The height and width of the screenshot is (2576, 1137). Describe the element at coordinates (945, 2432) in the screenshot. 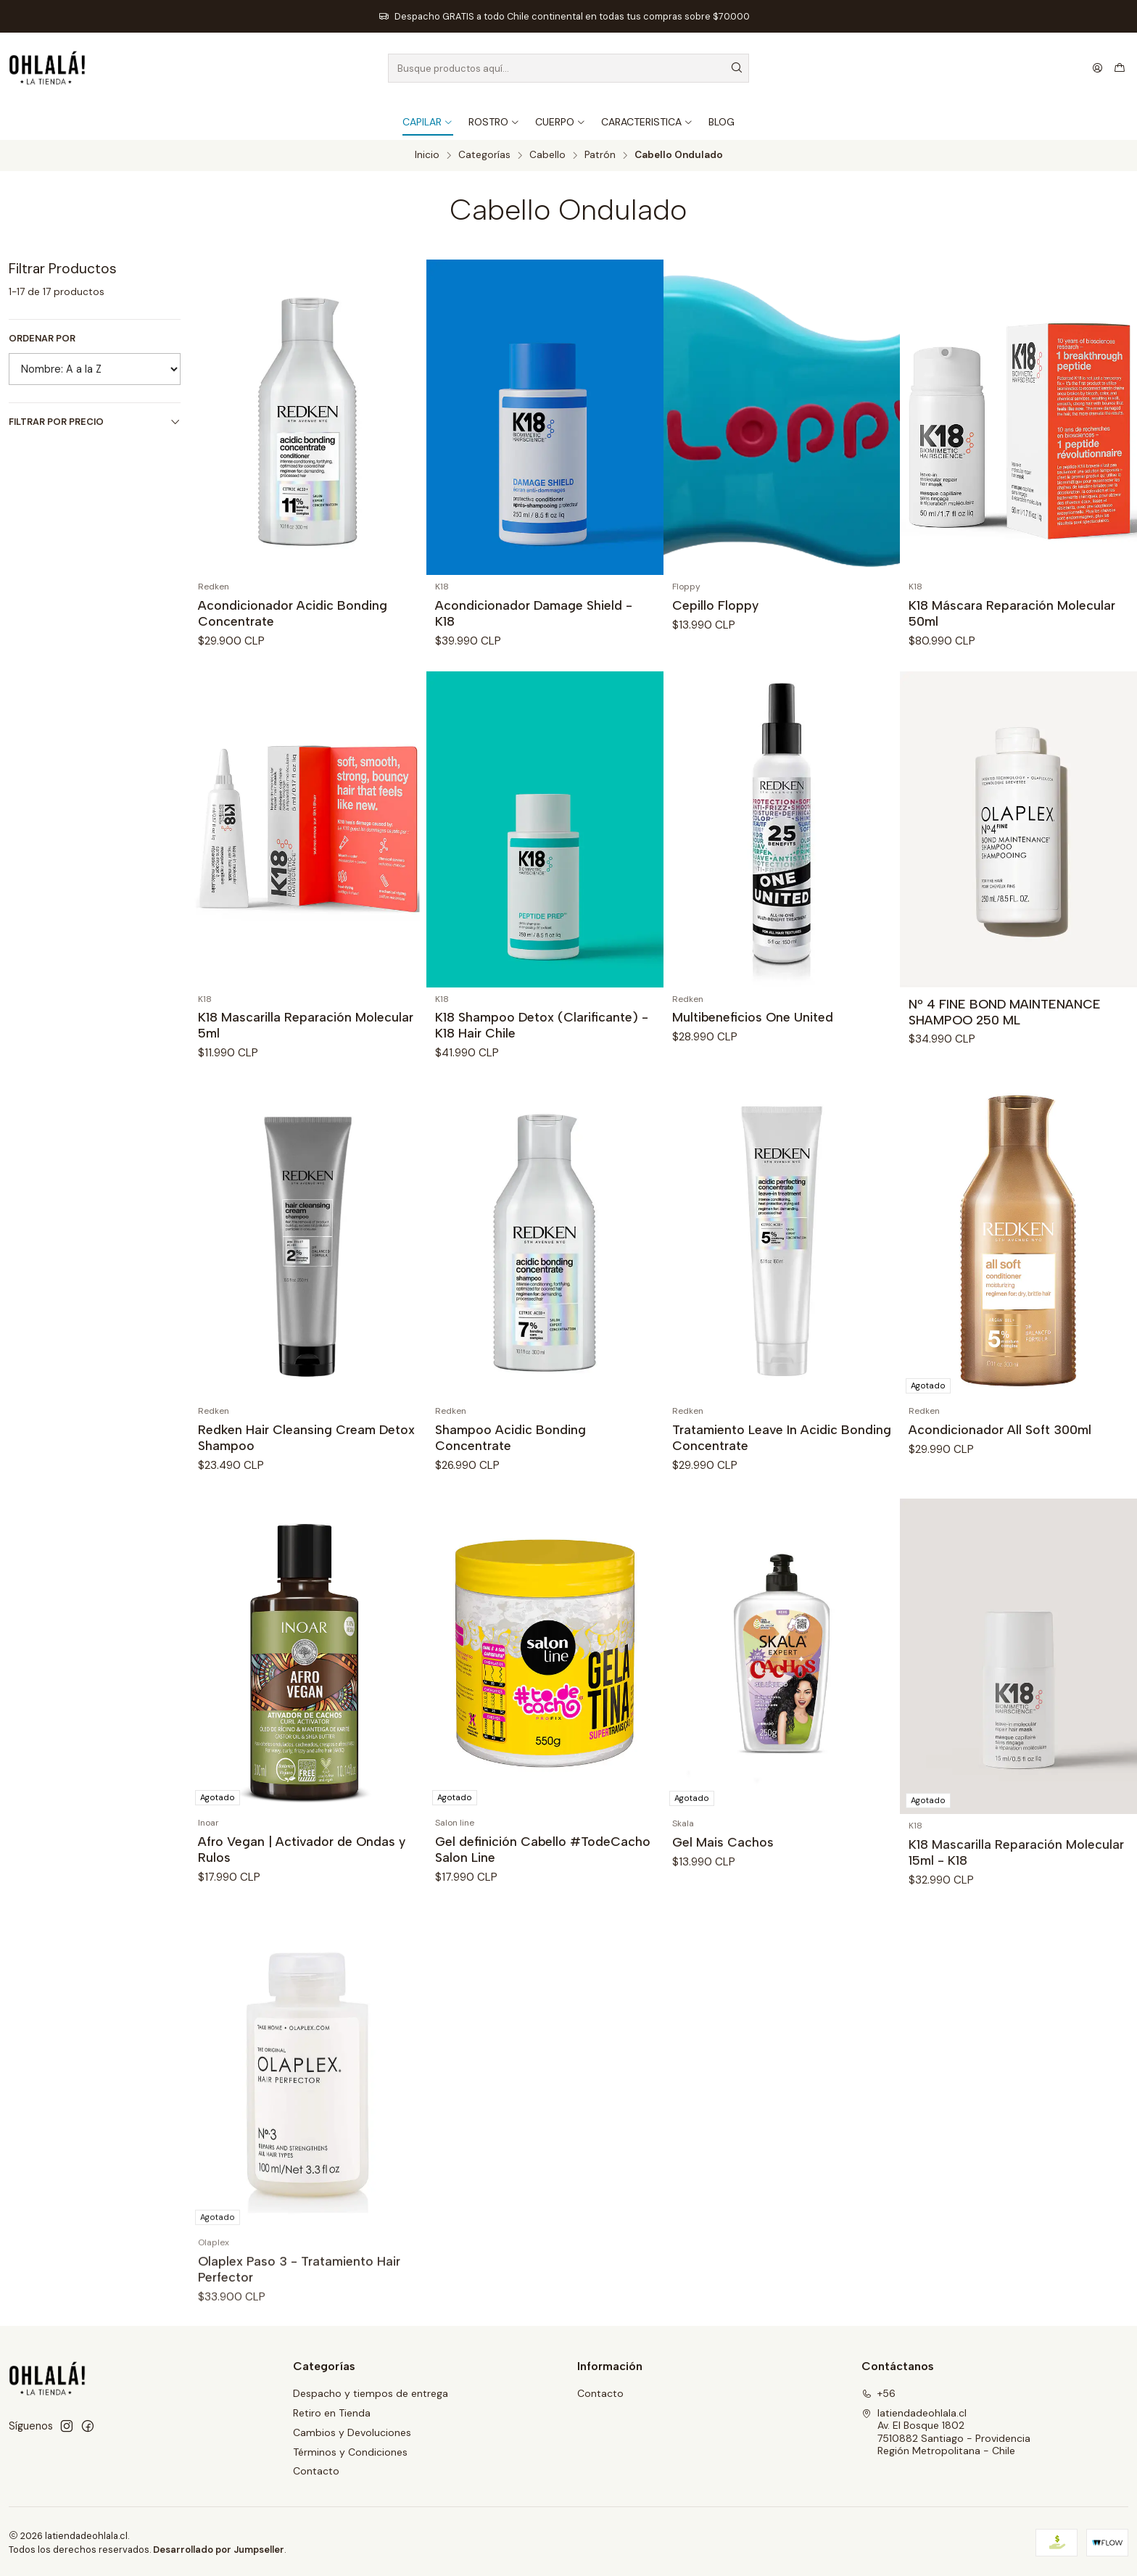

I see `latiendadeohlala.cl Av. El Bosque 18027510882 Santiago - ProvidenciaRegión Metropolitana - Chile` at that location.